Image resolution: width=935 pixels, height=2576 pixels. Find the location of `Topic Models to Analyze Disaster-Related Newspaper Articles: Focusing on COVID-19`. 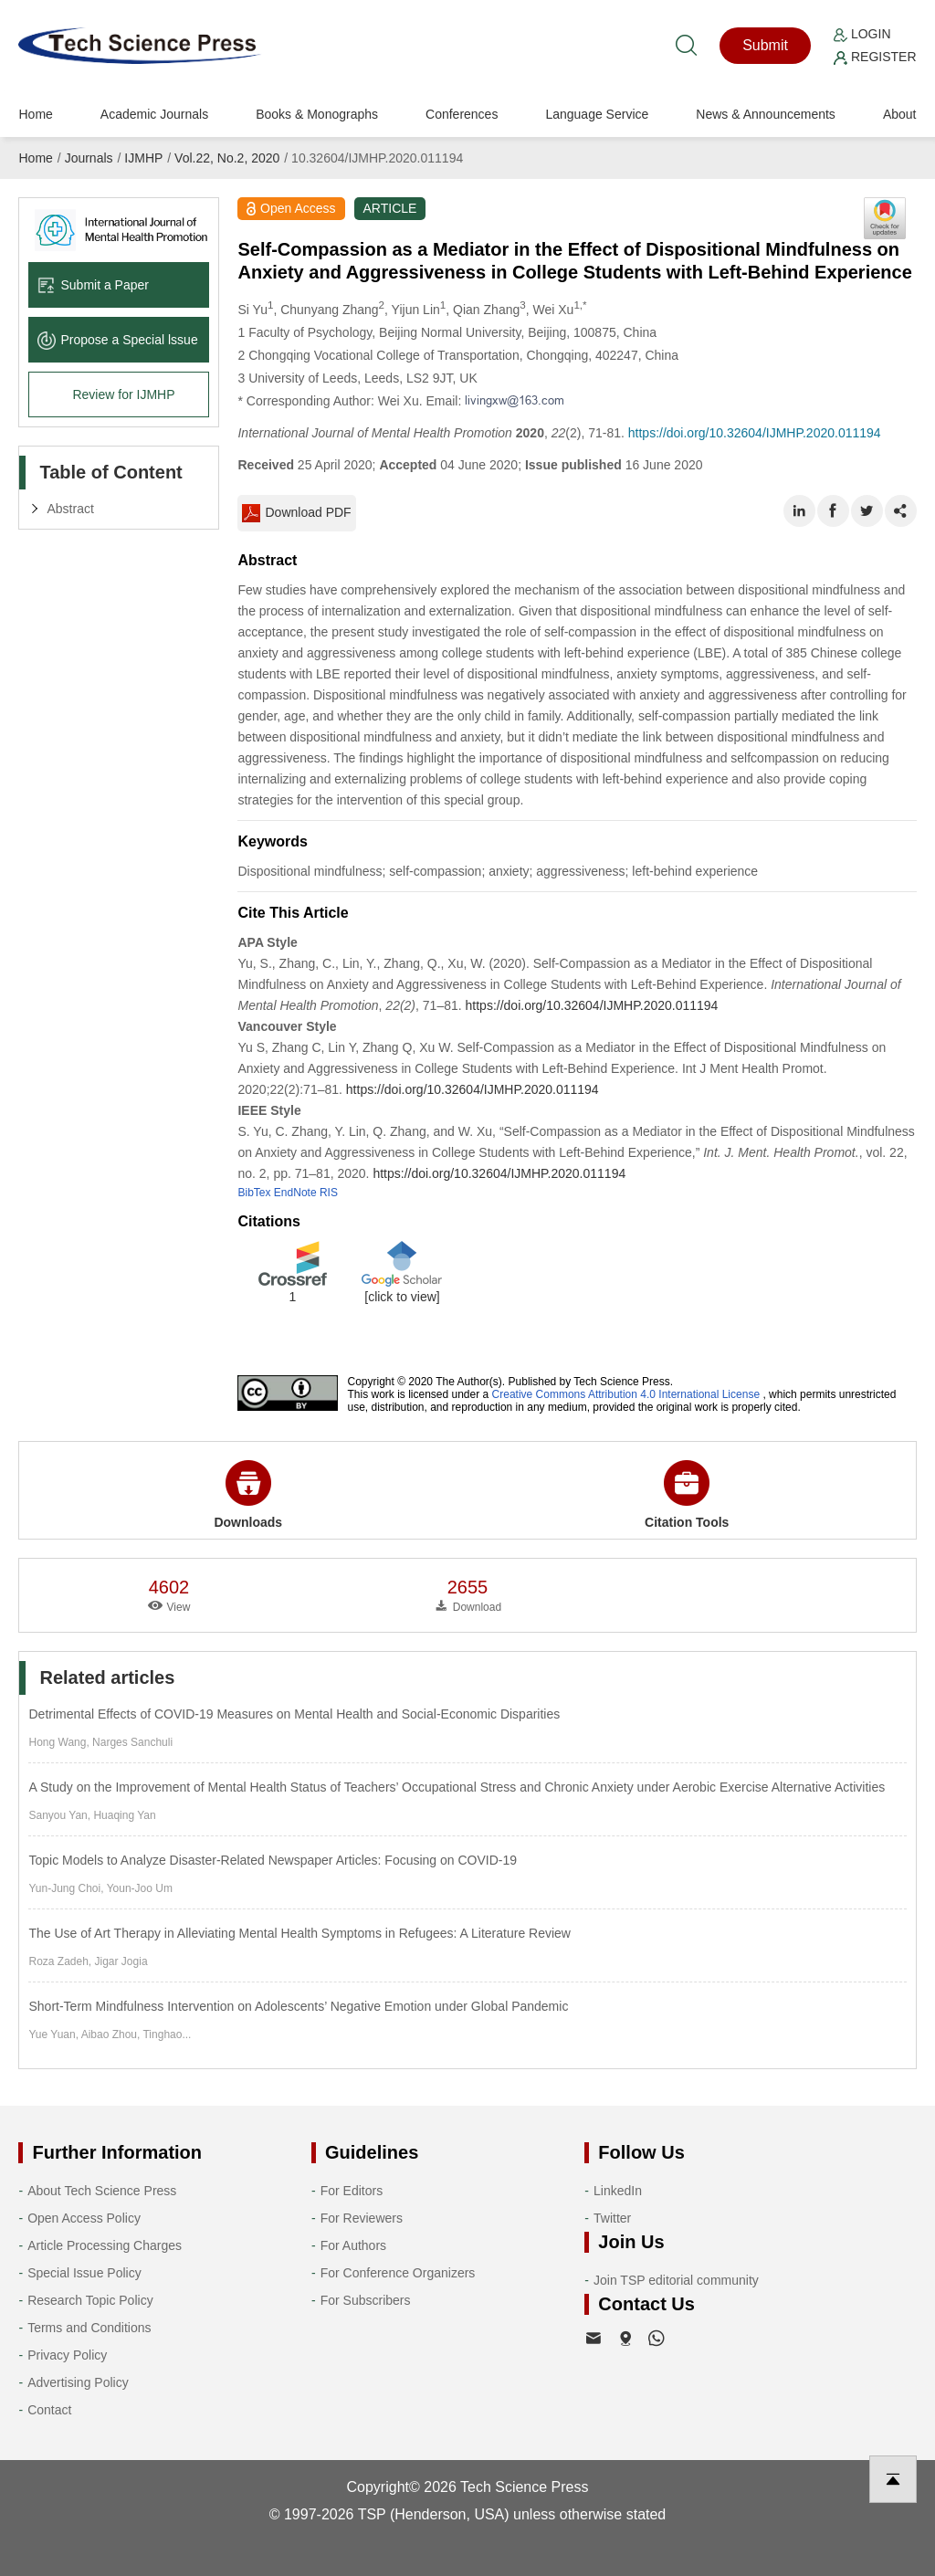

Topic Models to Analyze Disaster-Related Newspaper Articles: Focusing on COVID-19 is located at coordinates (272, 1860).